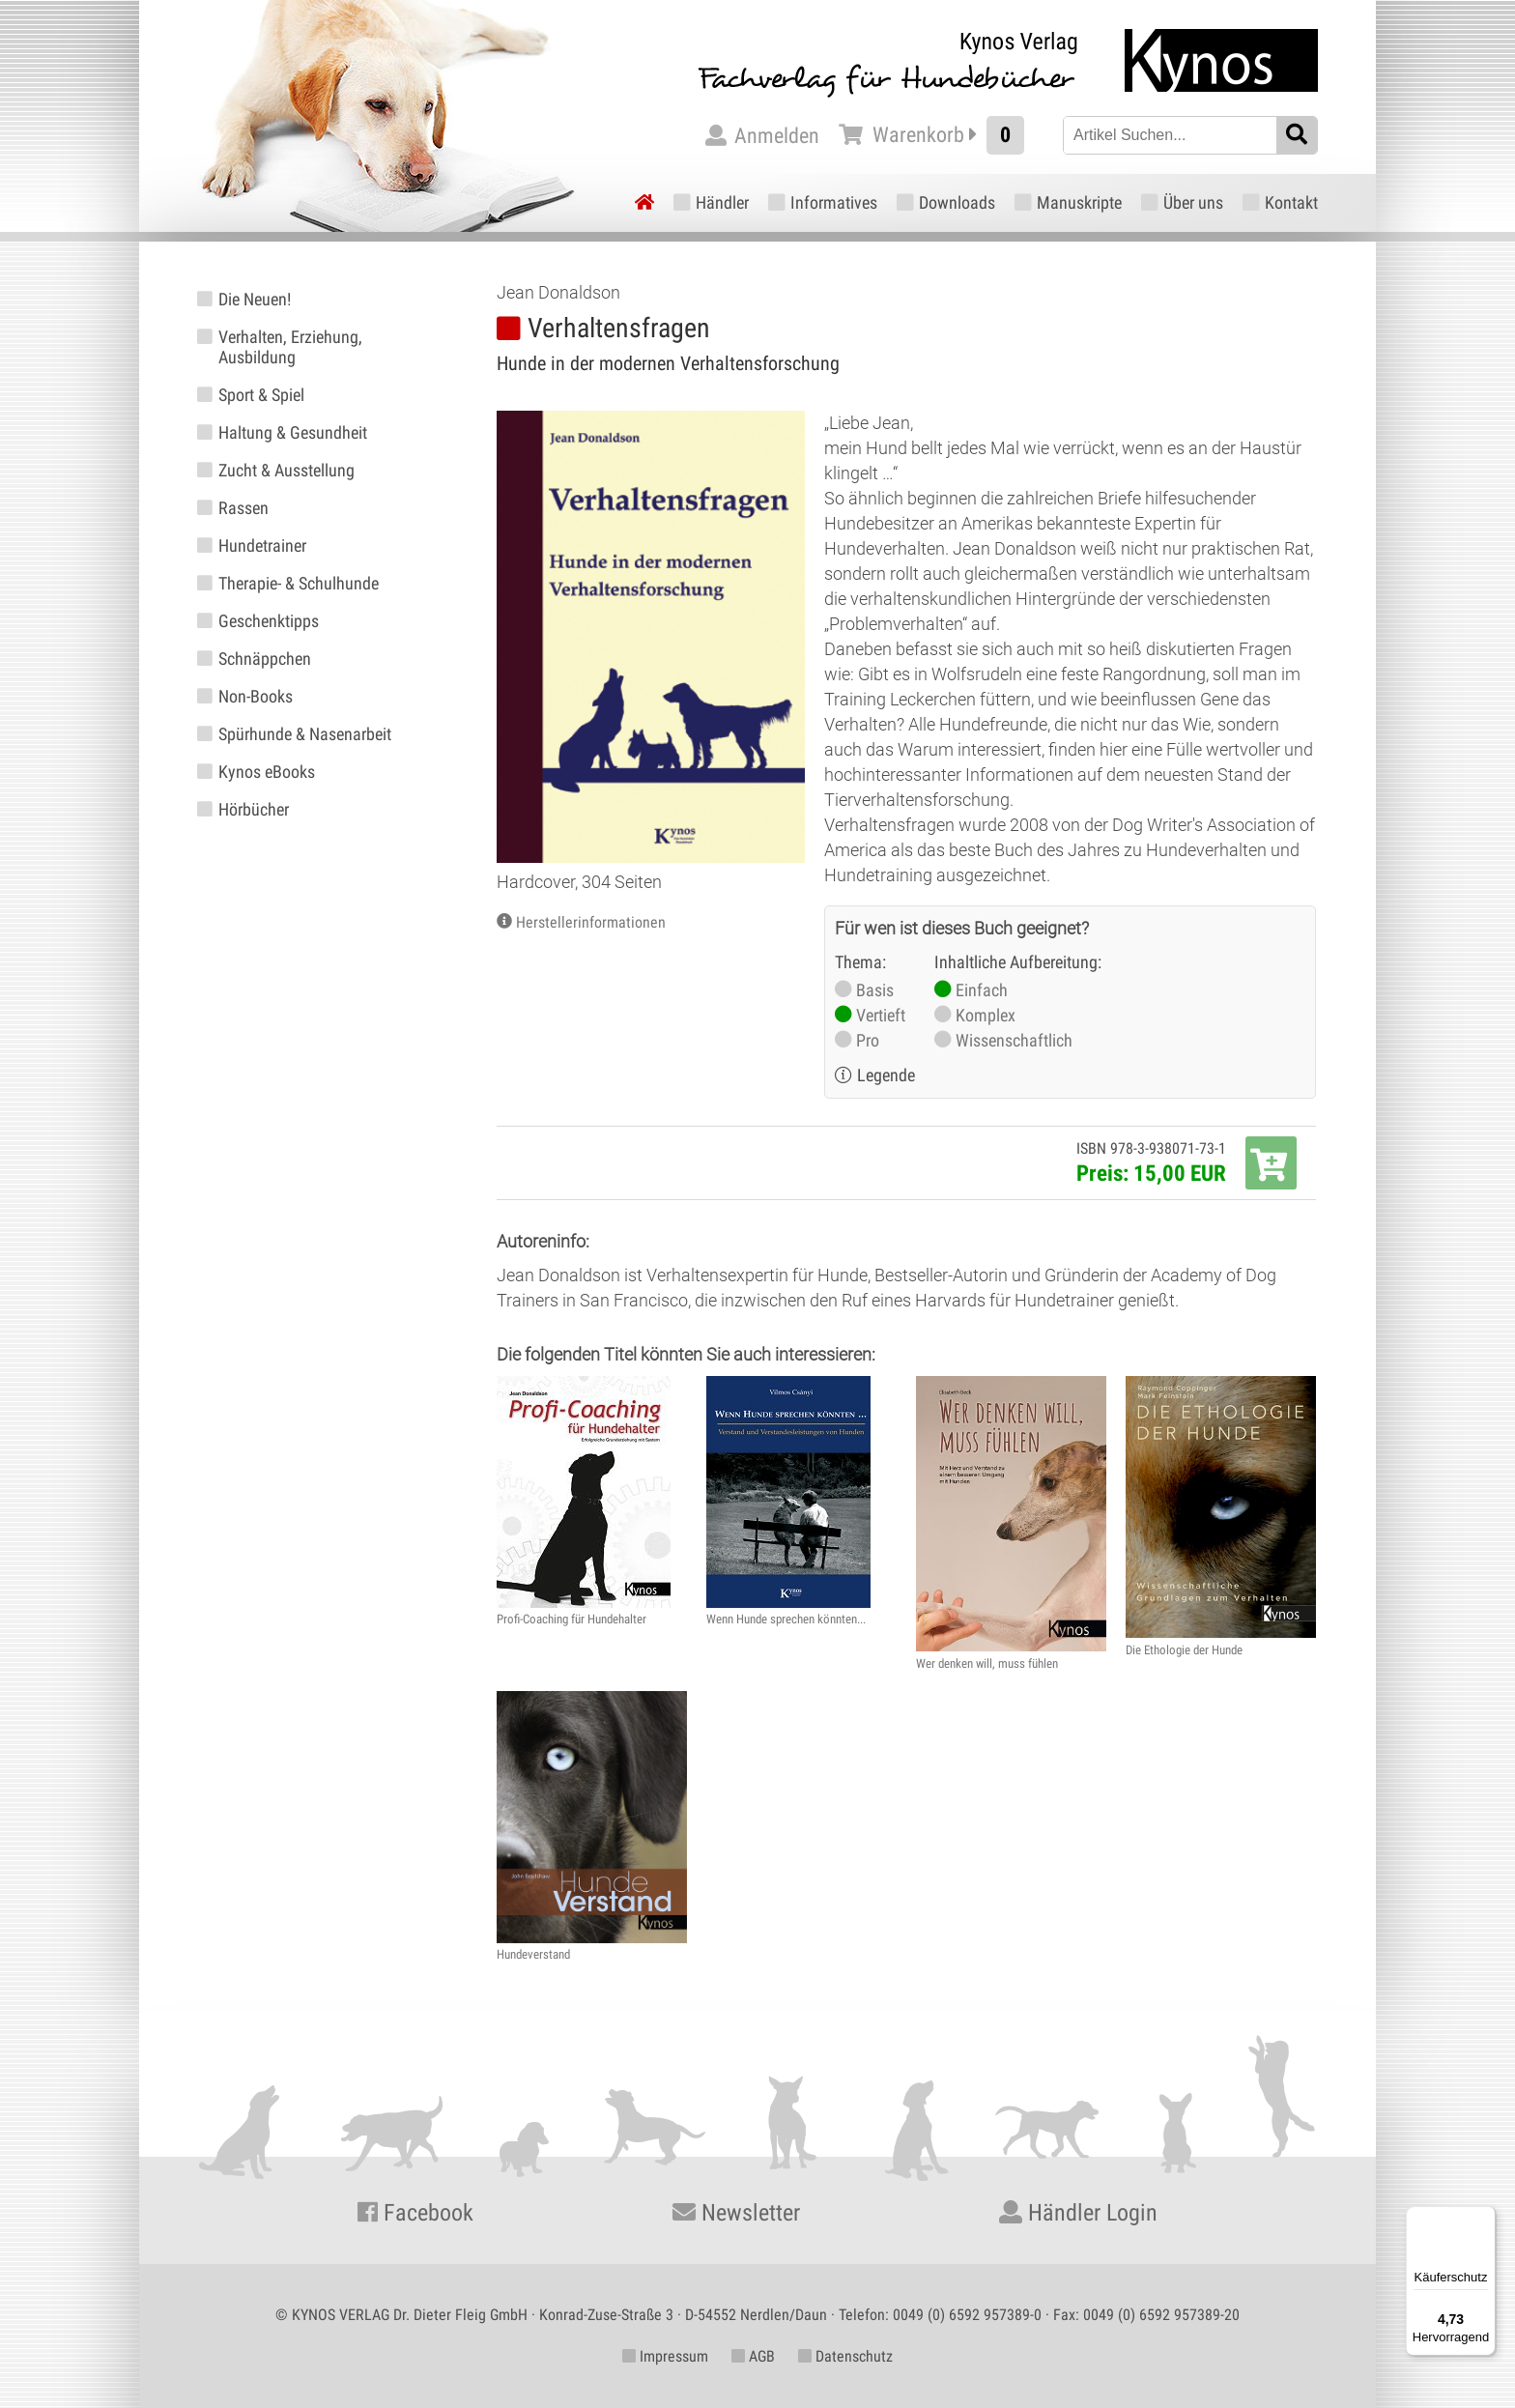 The height and width of the screenshot is (2408, 1515). Describe the element at coordinates (736, 2212) in the screenshot. I see `Newsletter` at that location.